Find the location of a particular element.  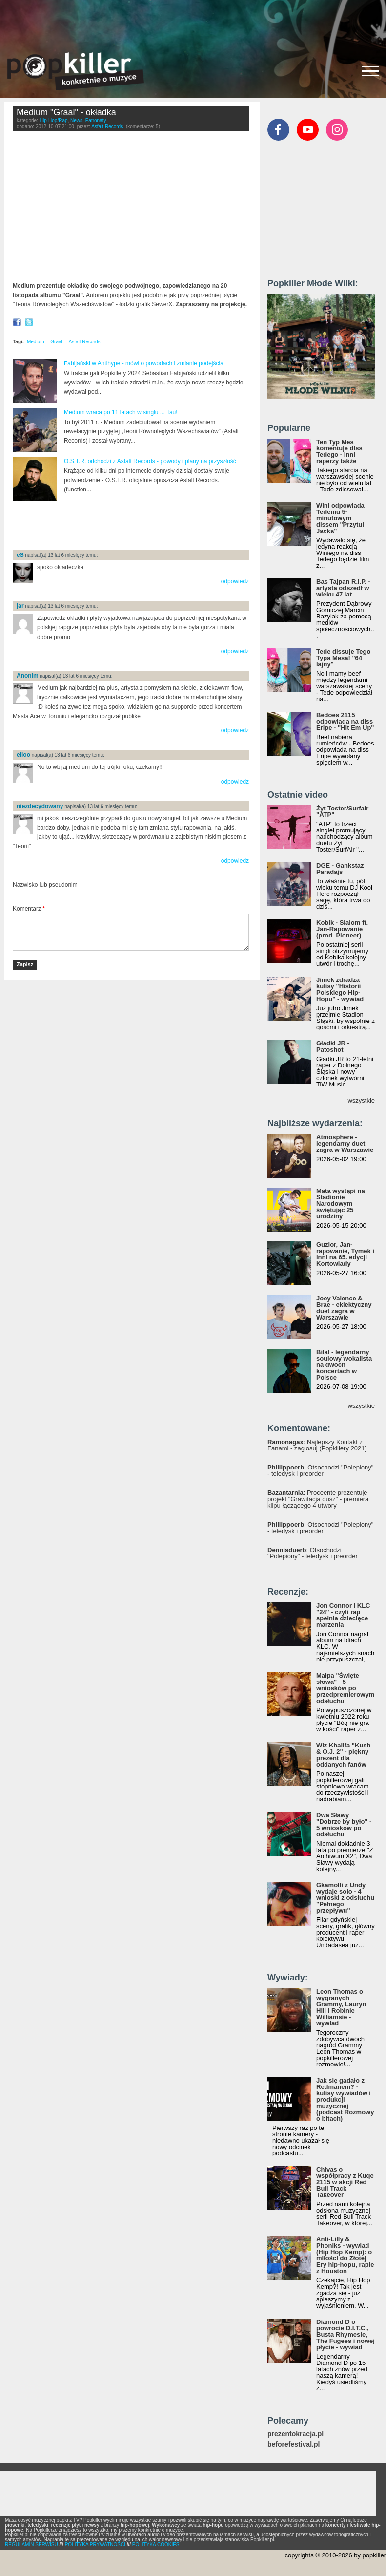

DGE - Gankstaz Paradajs is located at coordinates (340, 868).